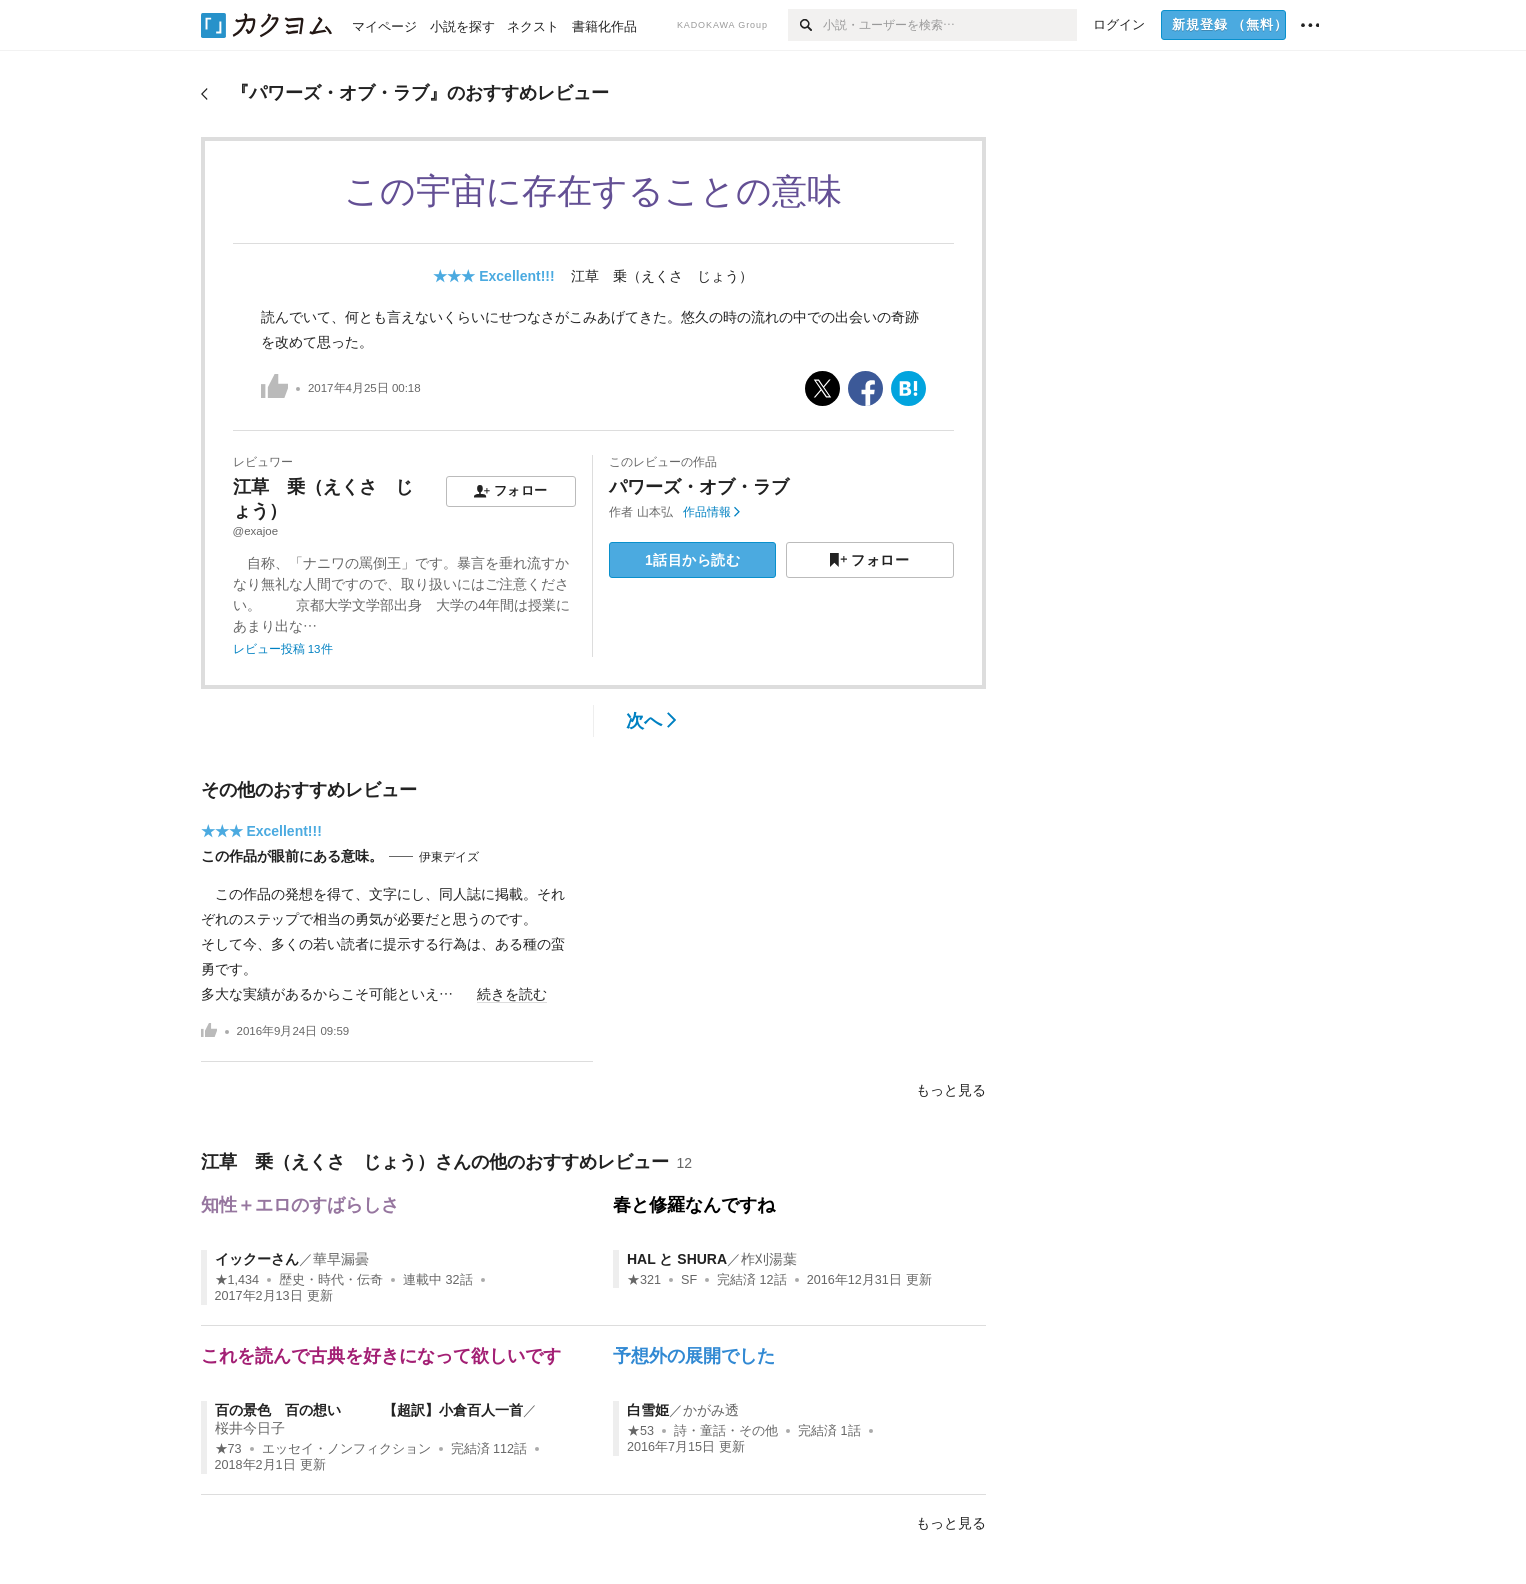 The image size is (1526, 1584). I want to click on ★53, so click(640, 1431).